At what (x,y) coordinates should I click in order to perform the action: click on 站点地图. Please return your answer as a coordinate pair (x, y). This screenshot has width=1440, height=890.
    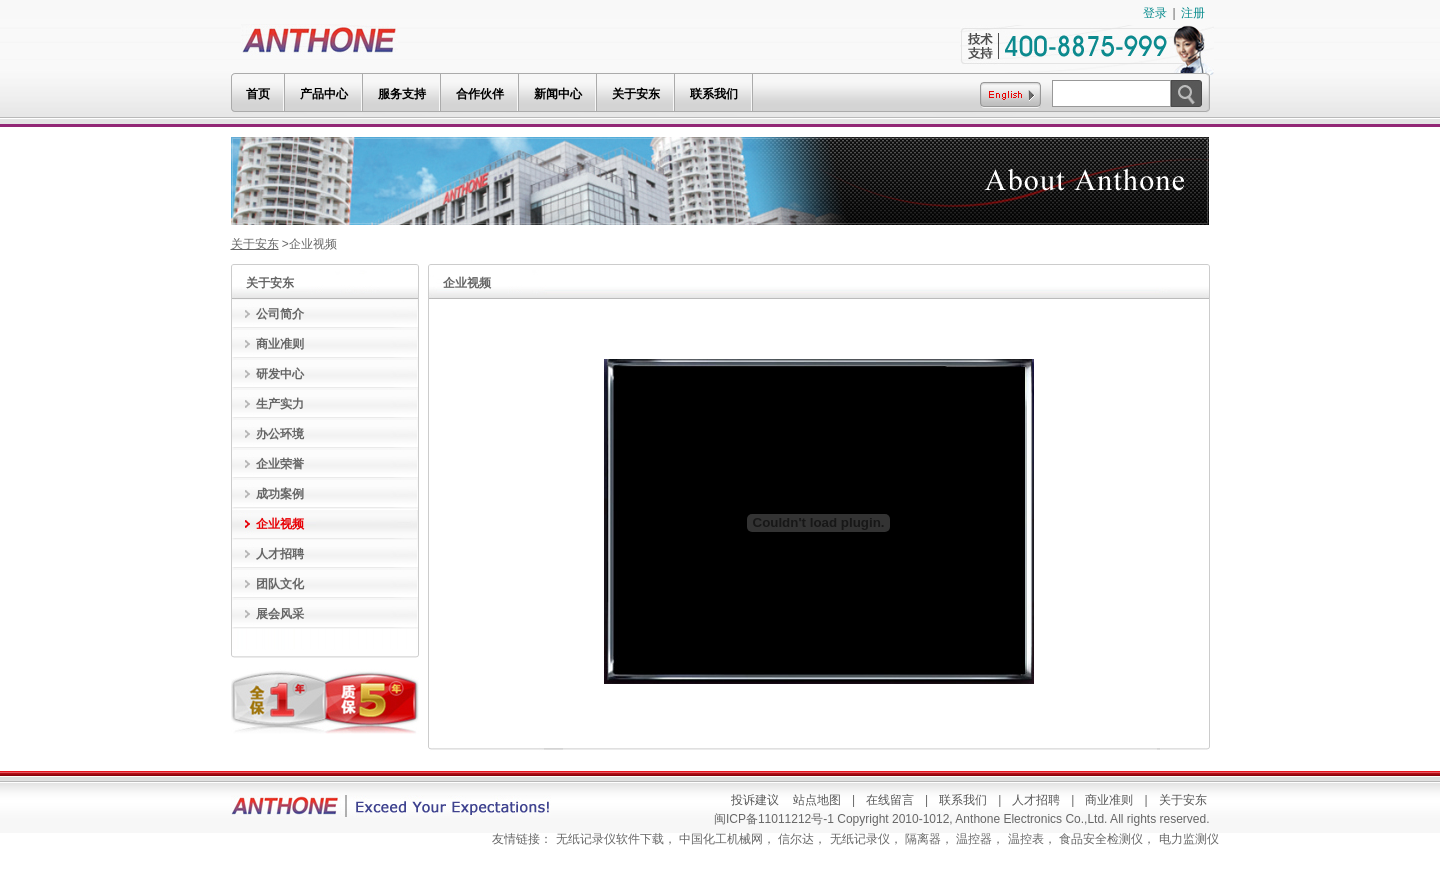
    Looking at the image, I should click on (817, 800).